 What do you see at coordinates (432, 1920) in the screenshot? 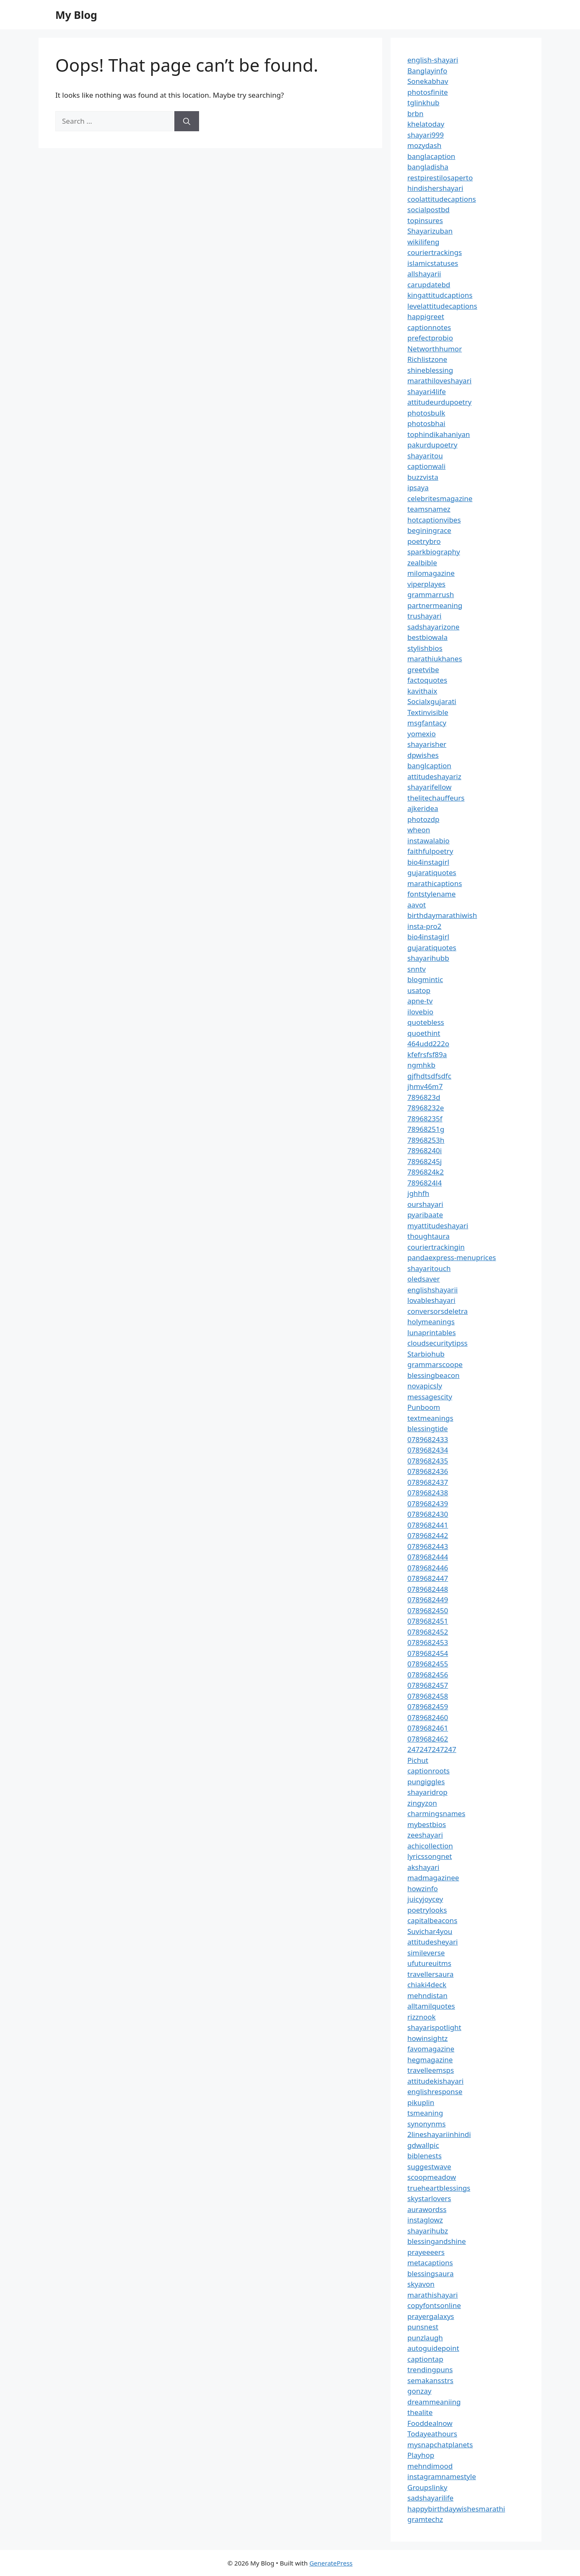
I see `capitalbeacons` at bounding box center [432, 1920].